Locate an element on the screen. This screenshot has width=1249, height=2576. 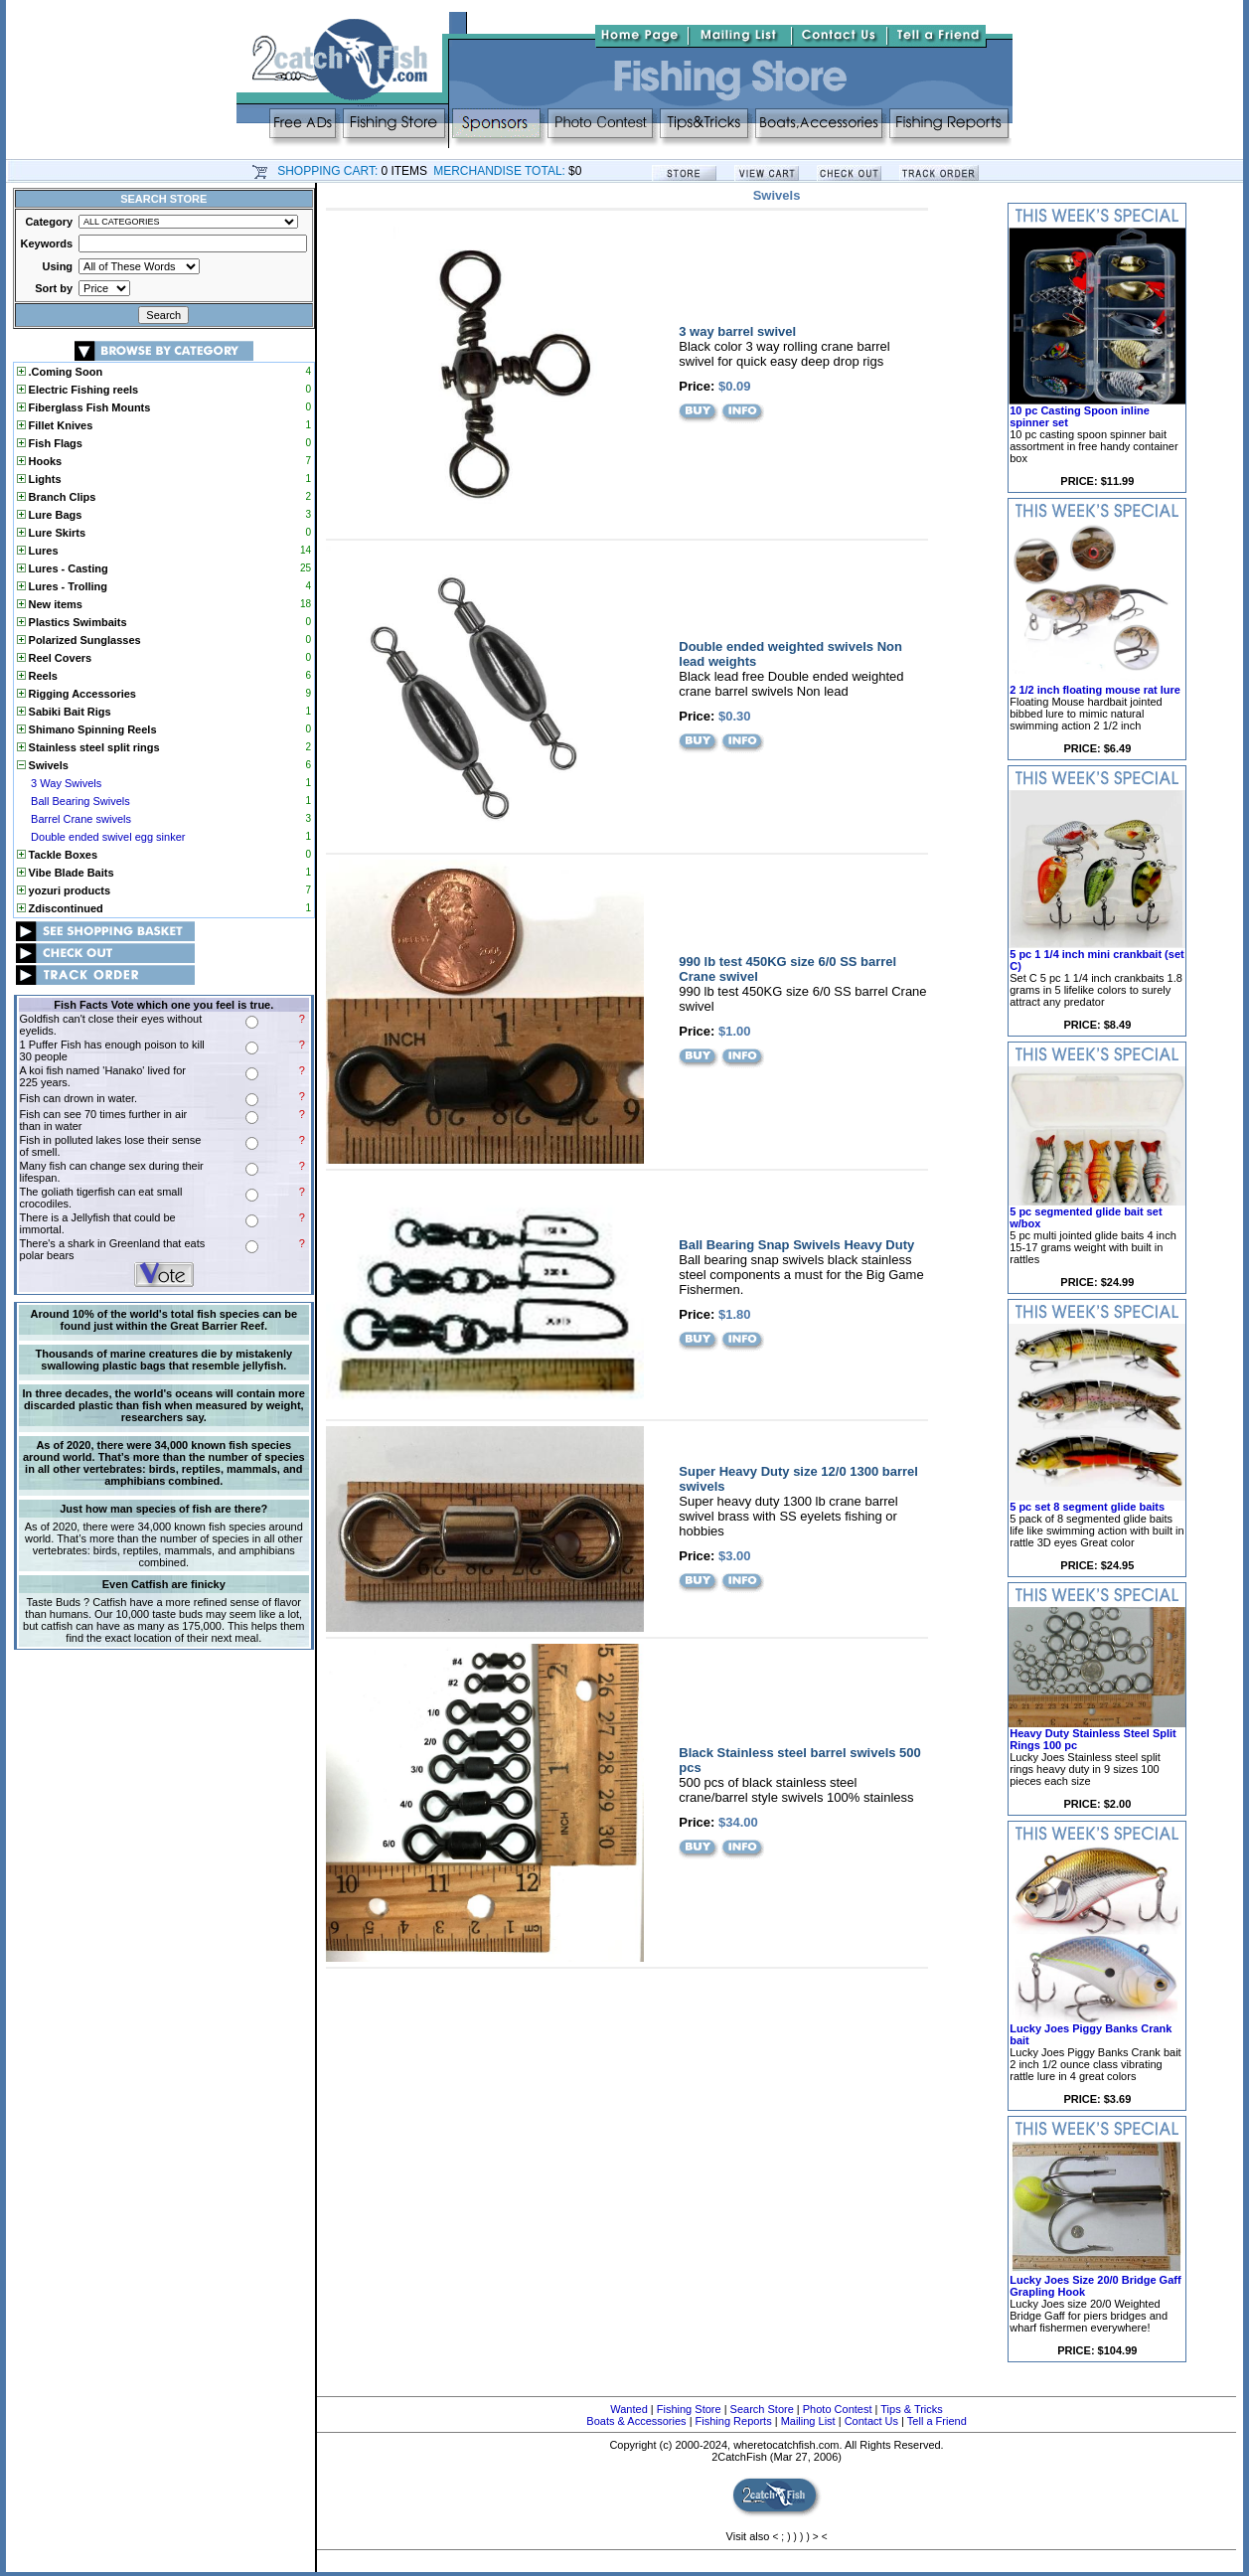
Mailing List is located at coordinates (808, 2421).